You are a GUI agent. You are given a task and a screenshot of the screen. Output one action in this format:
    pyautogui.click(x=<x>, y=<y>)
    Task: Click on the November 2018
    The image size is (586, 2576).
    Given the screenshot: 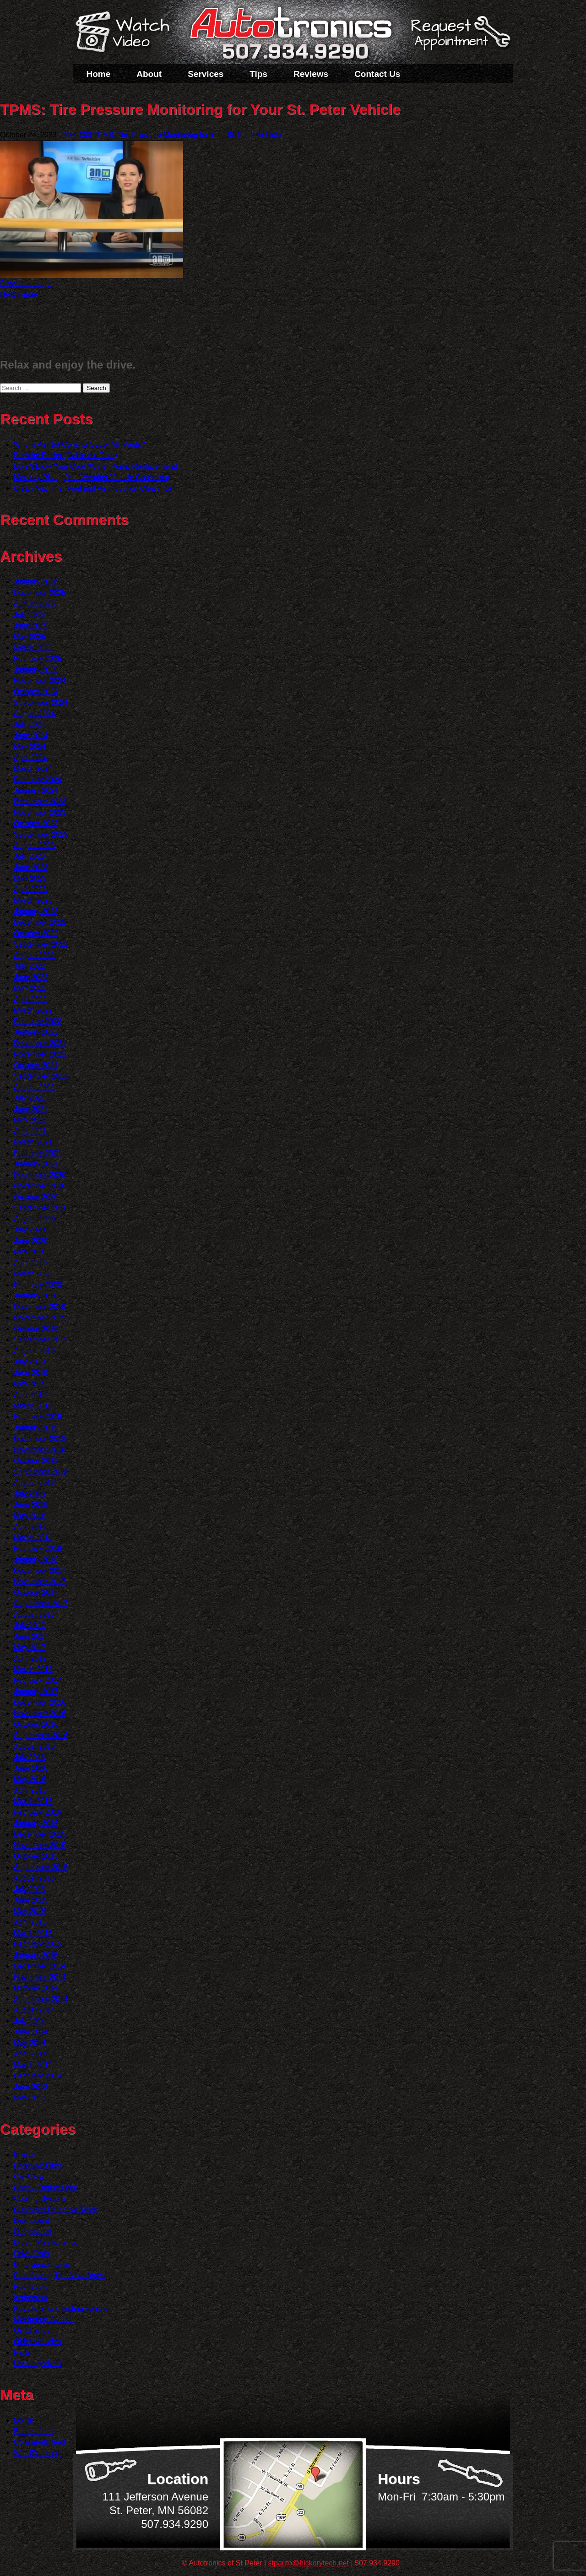 What is the action you would take?
    pyautogui.click(x=40, y=1449)
    